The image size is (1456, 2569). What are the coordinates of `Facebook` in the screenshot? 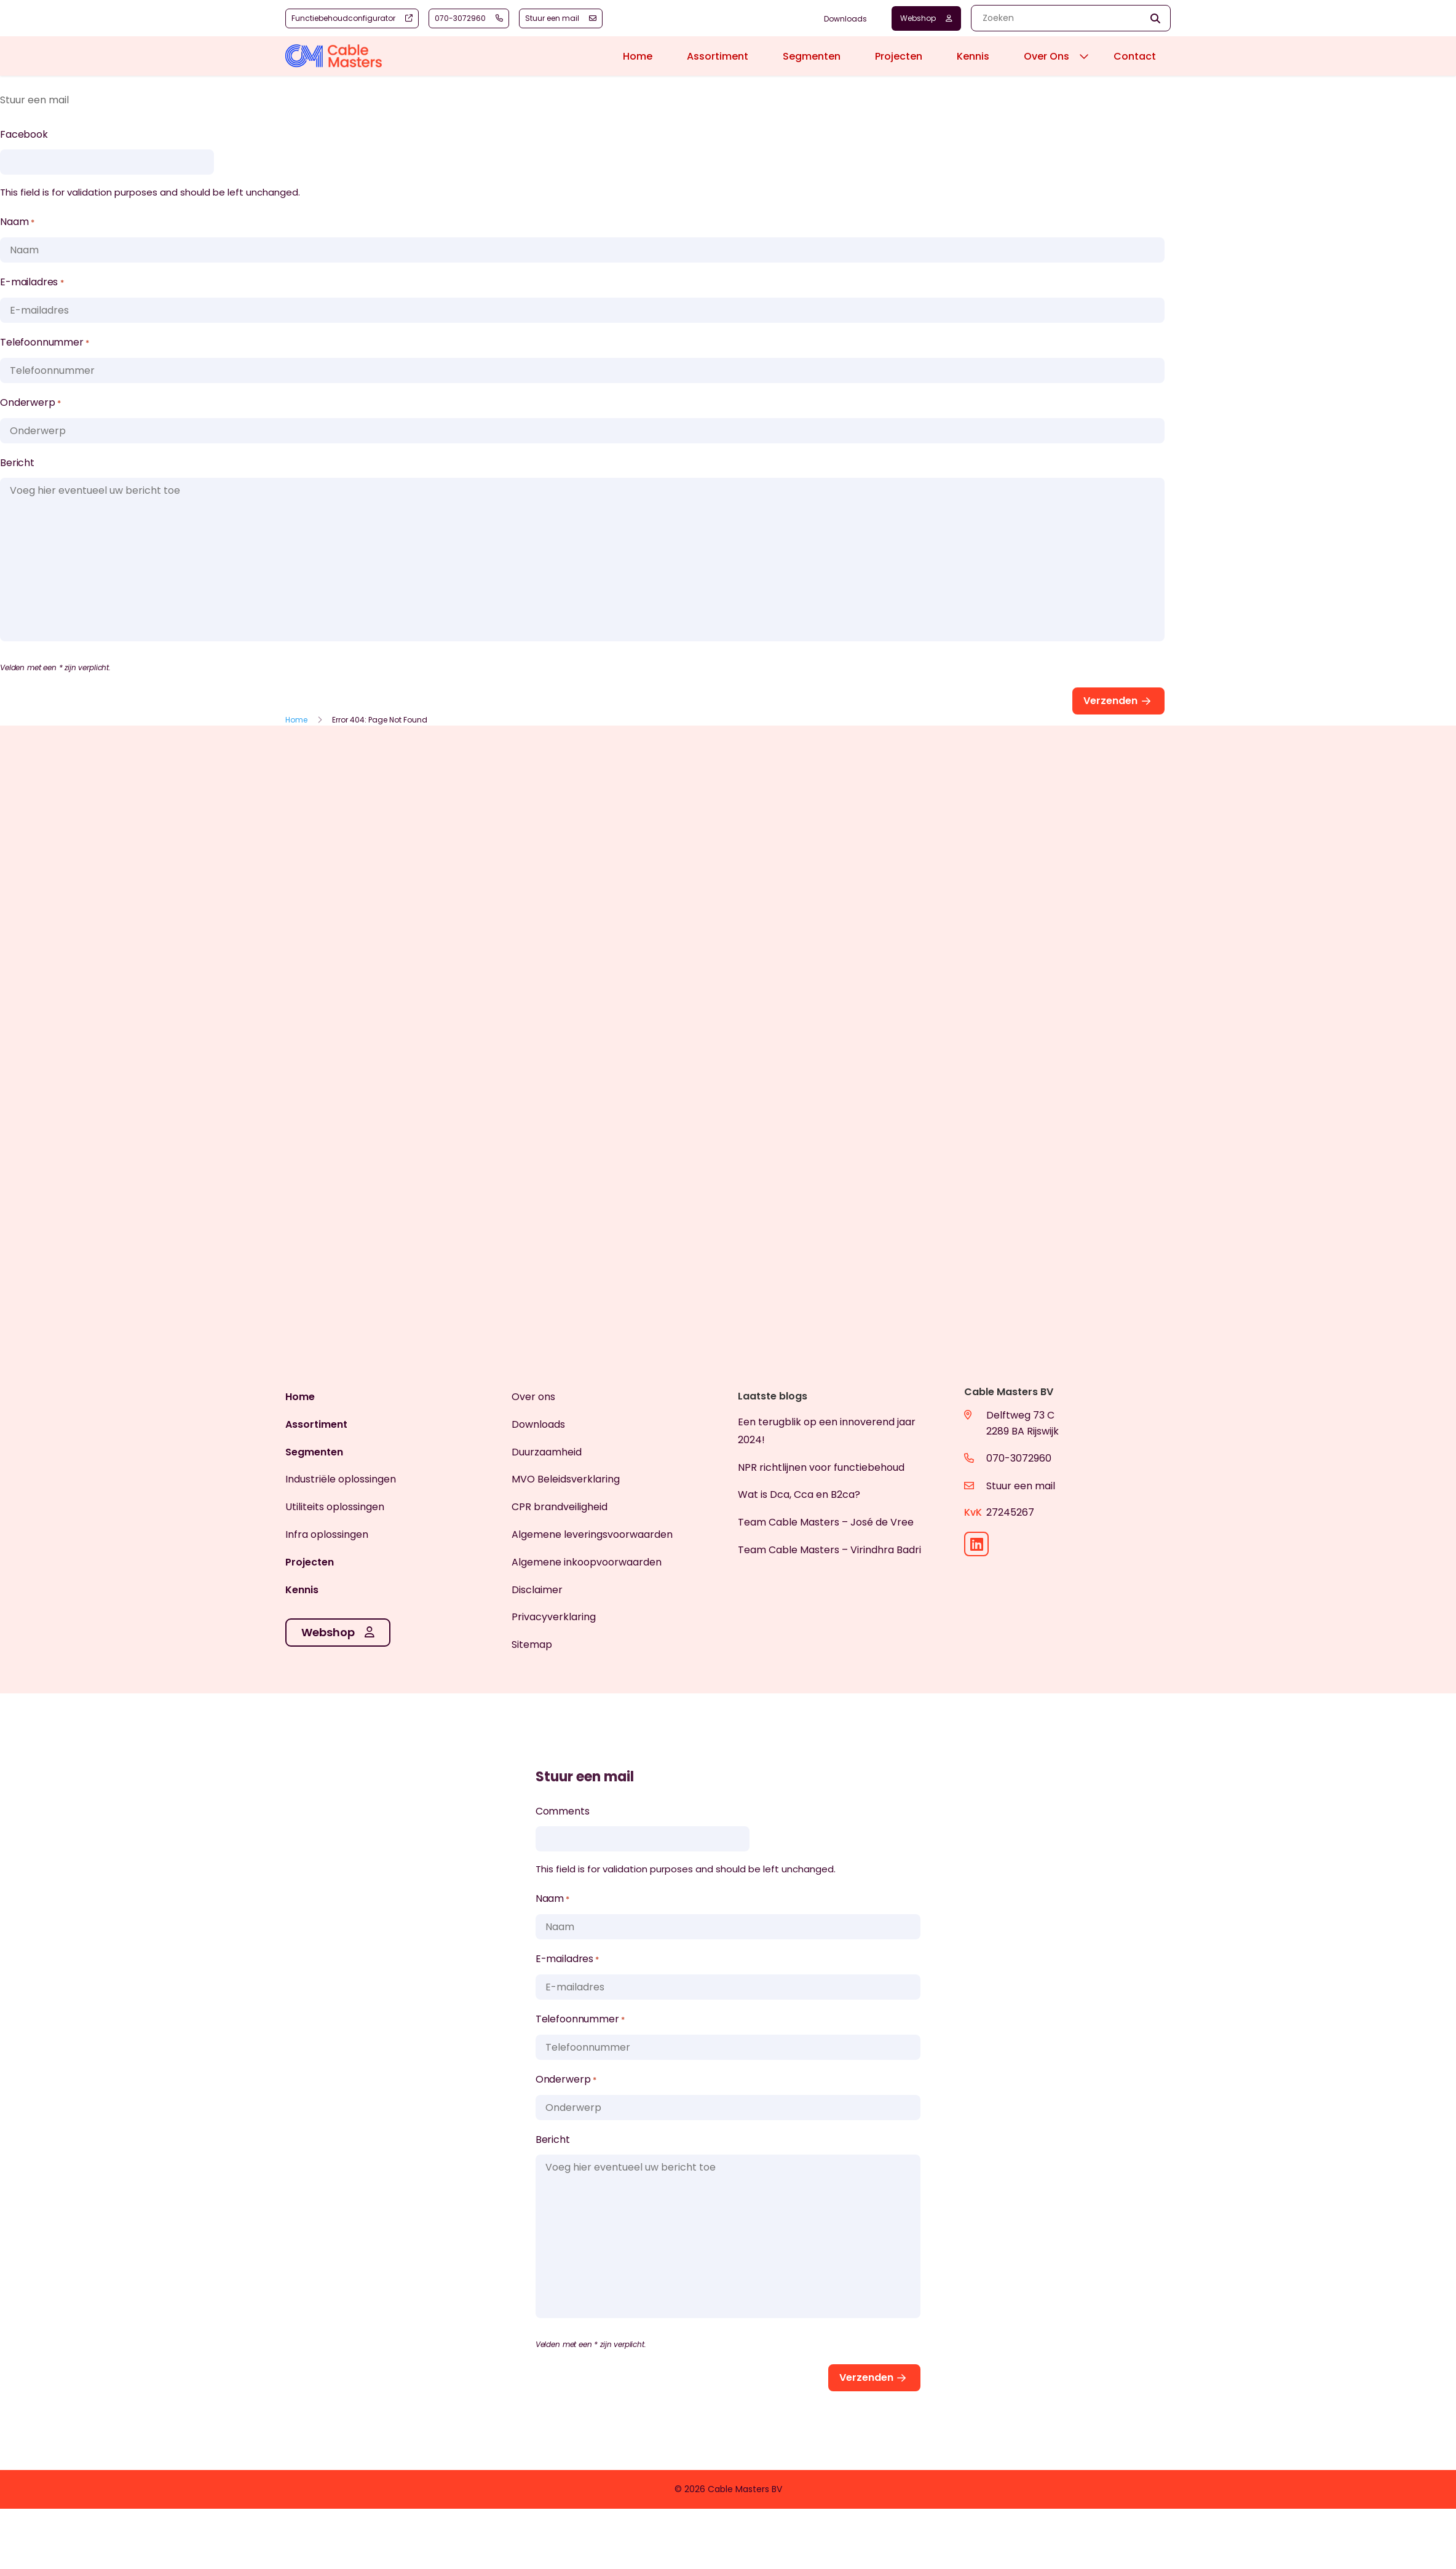 It's located at (24, 134).